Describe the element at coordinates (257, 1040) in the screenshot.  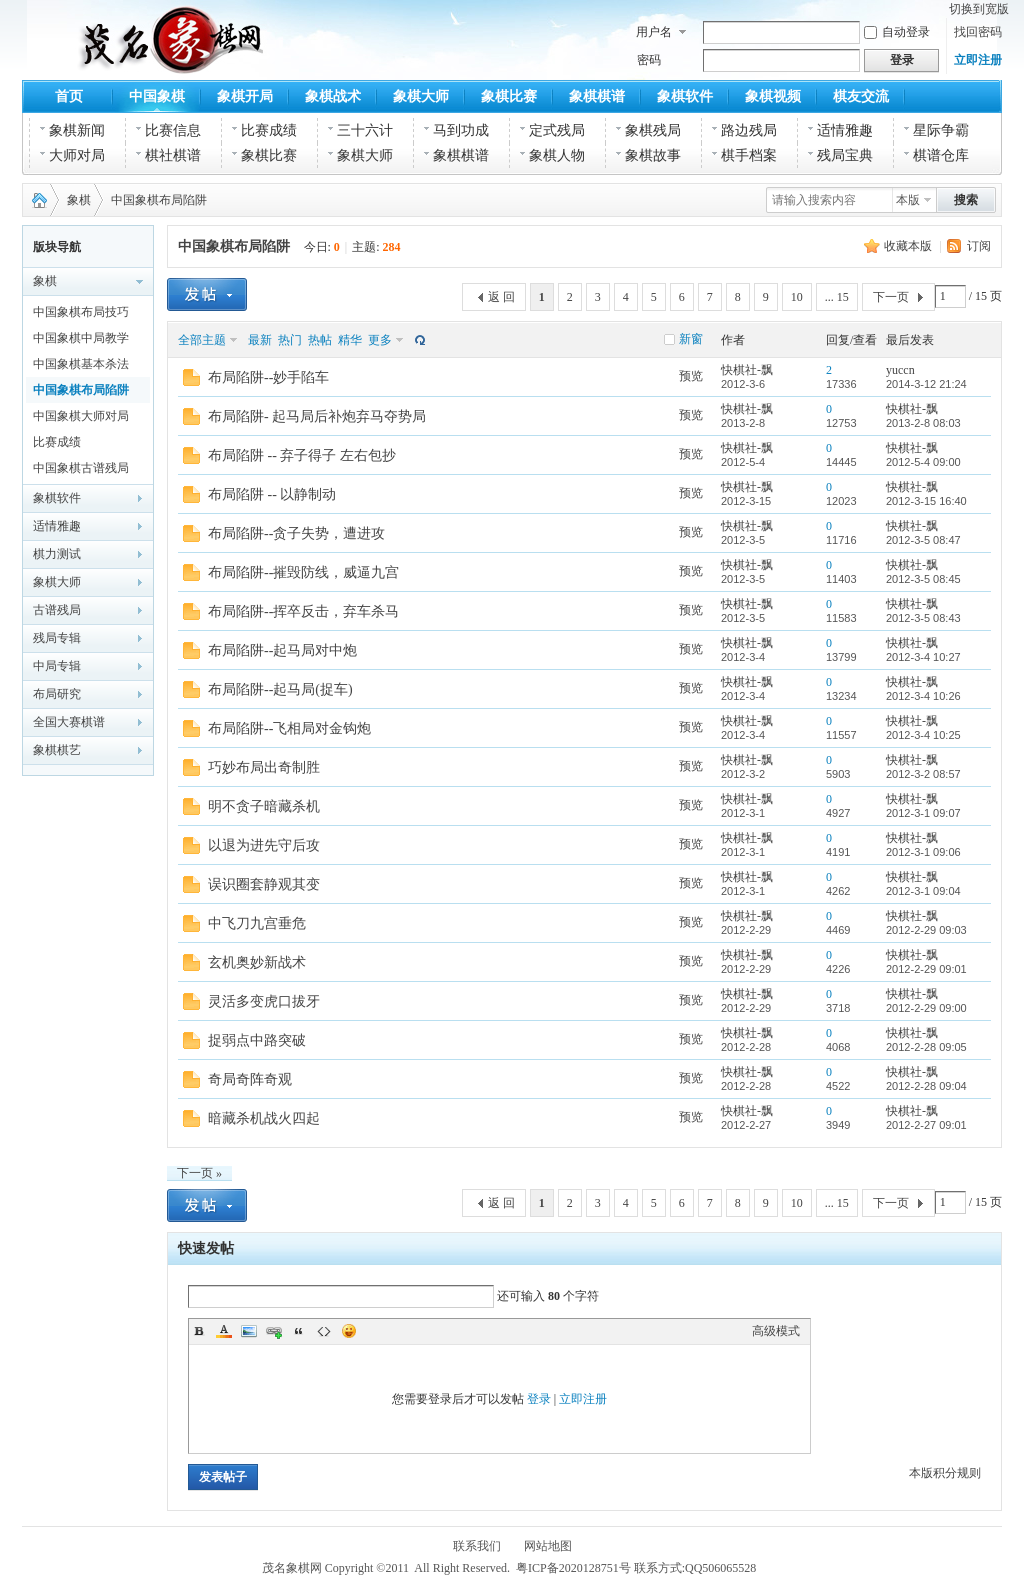
I see `捉弱点中路突破` at that location.